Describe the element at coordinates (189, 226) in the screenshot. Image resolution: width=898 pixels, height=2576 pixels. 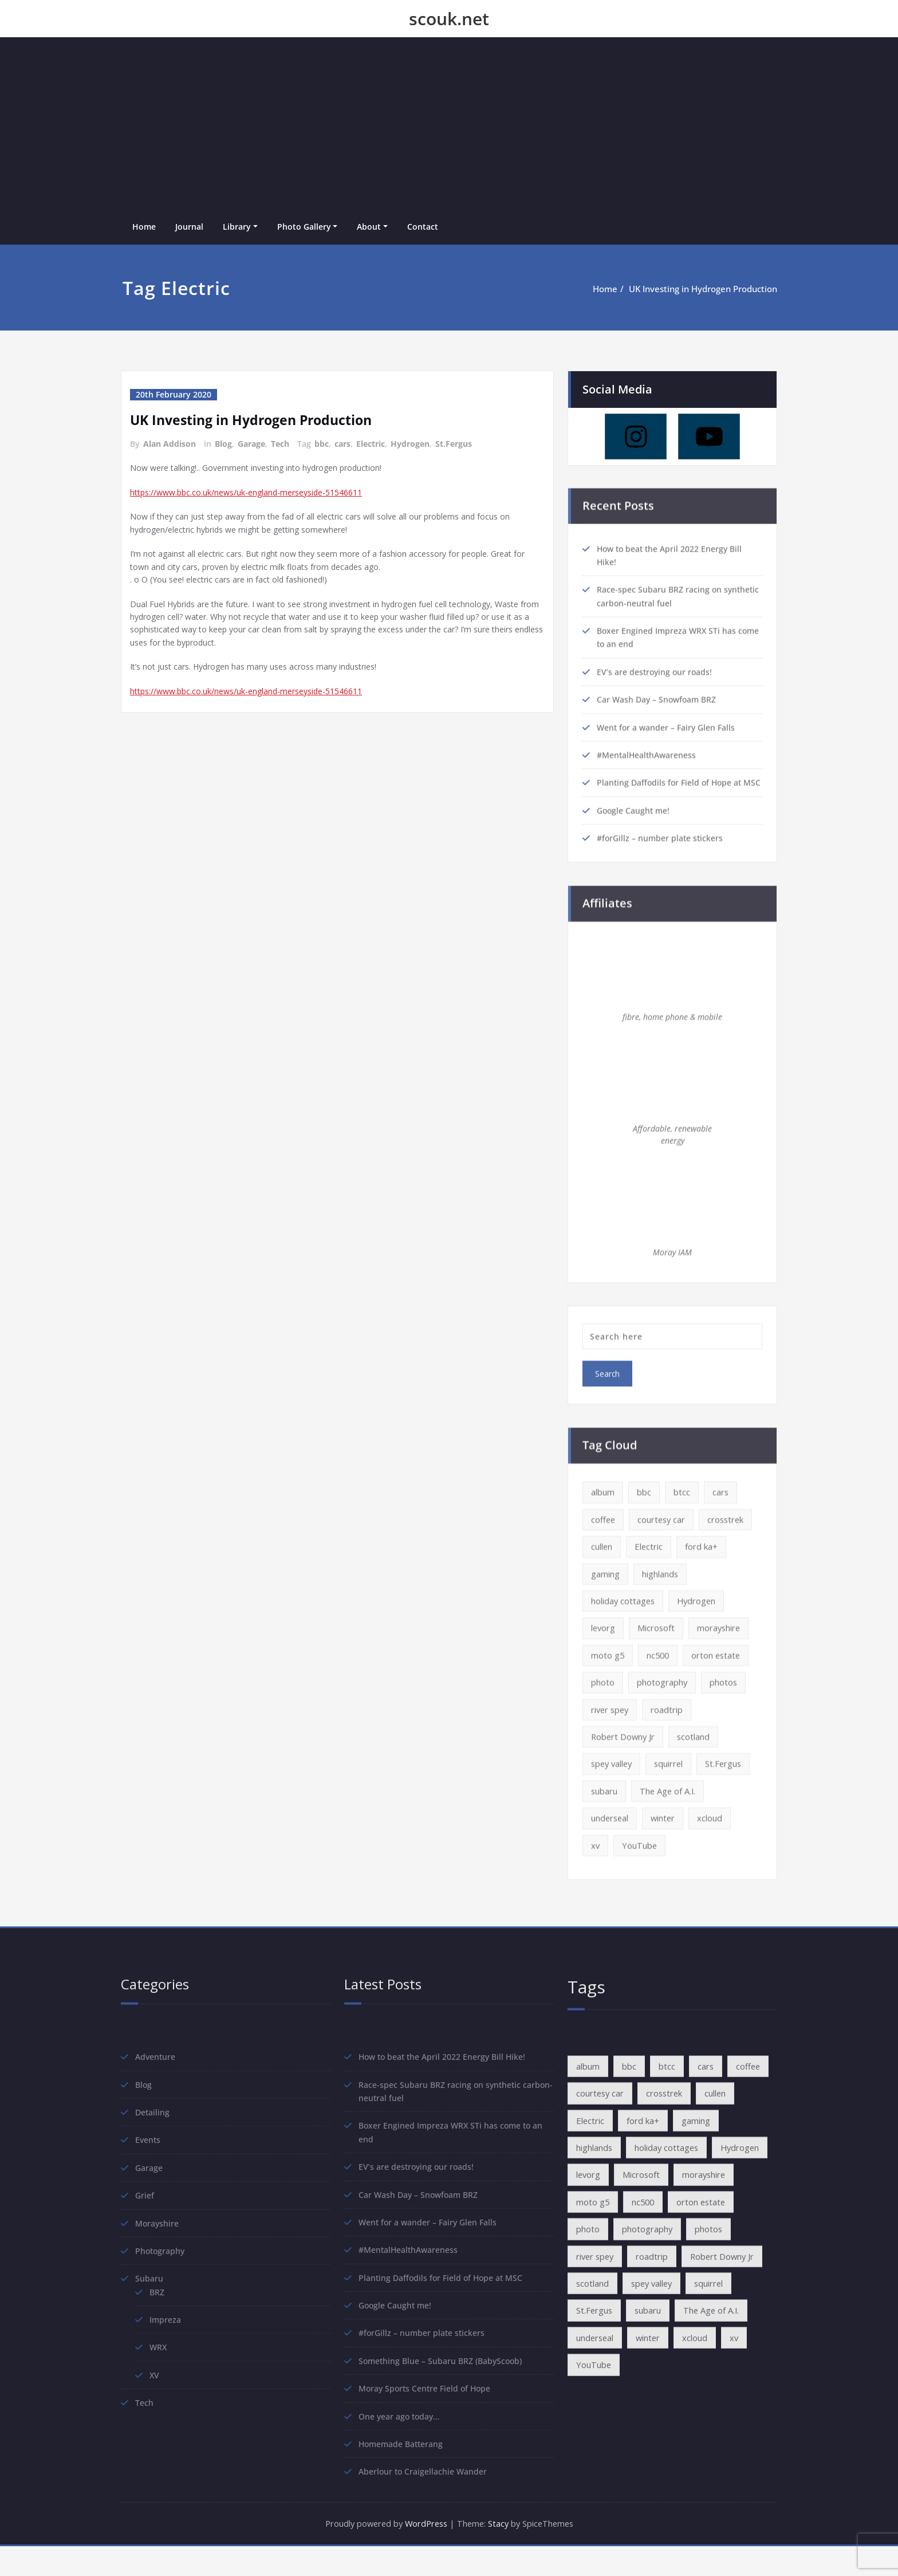
I see `Journal` at that location.